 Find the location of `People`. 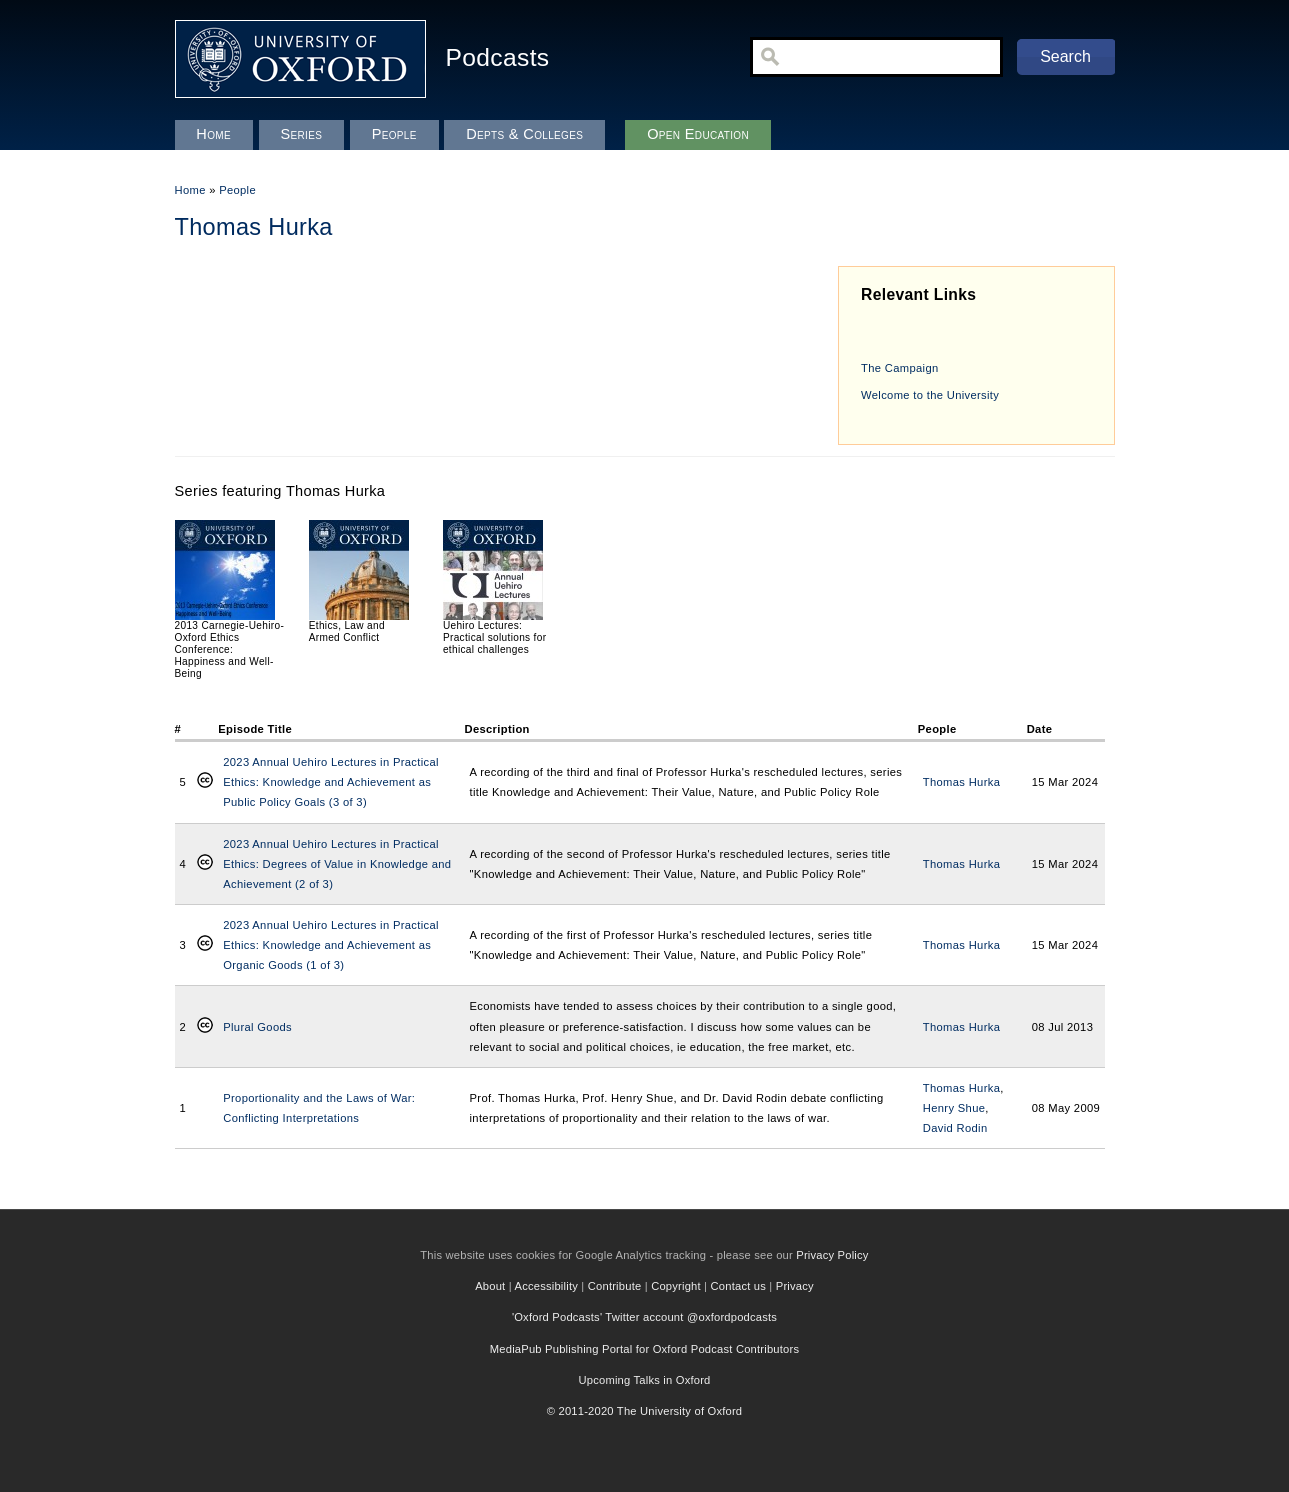

People is located at coordinates (237, 190).